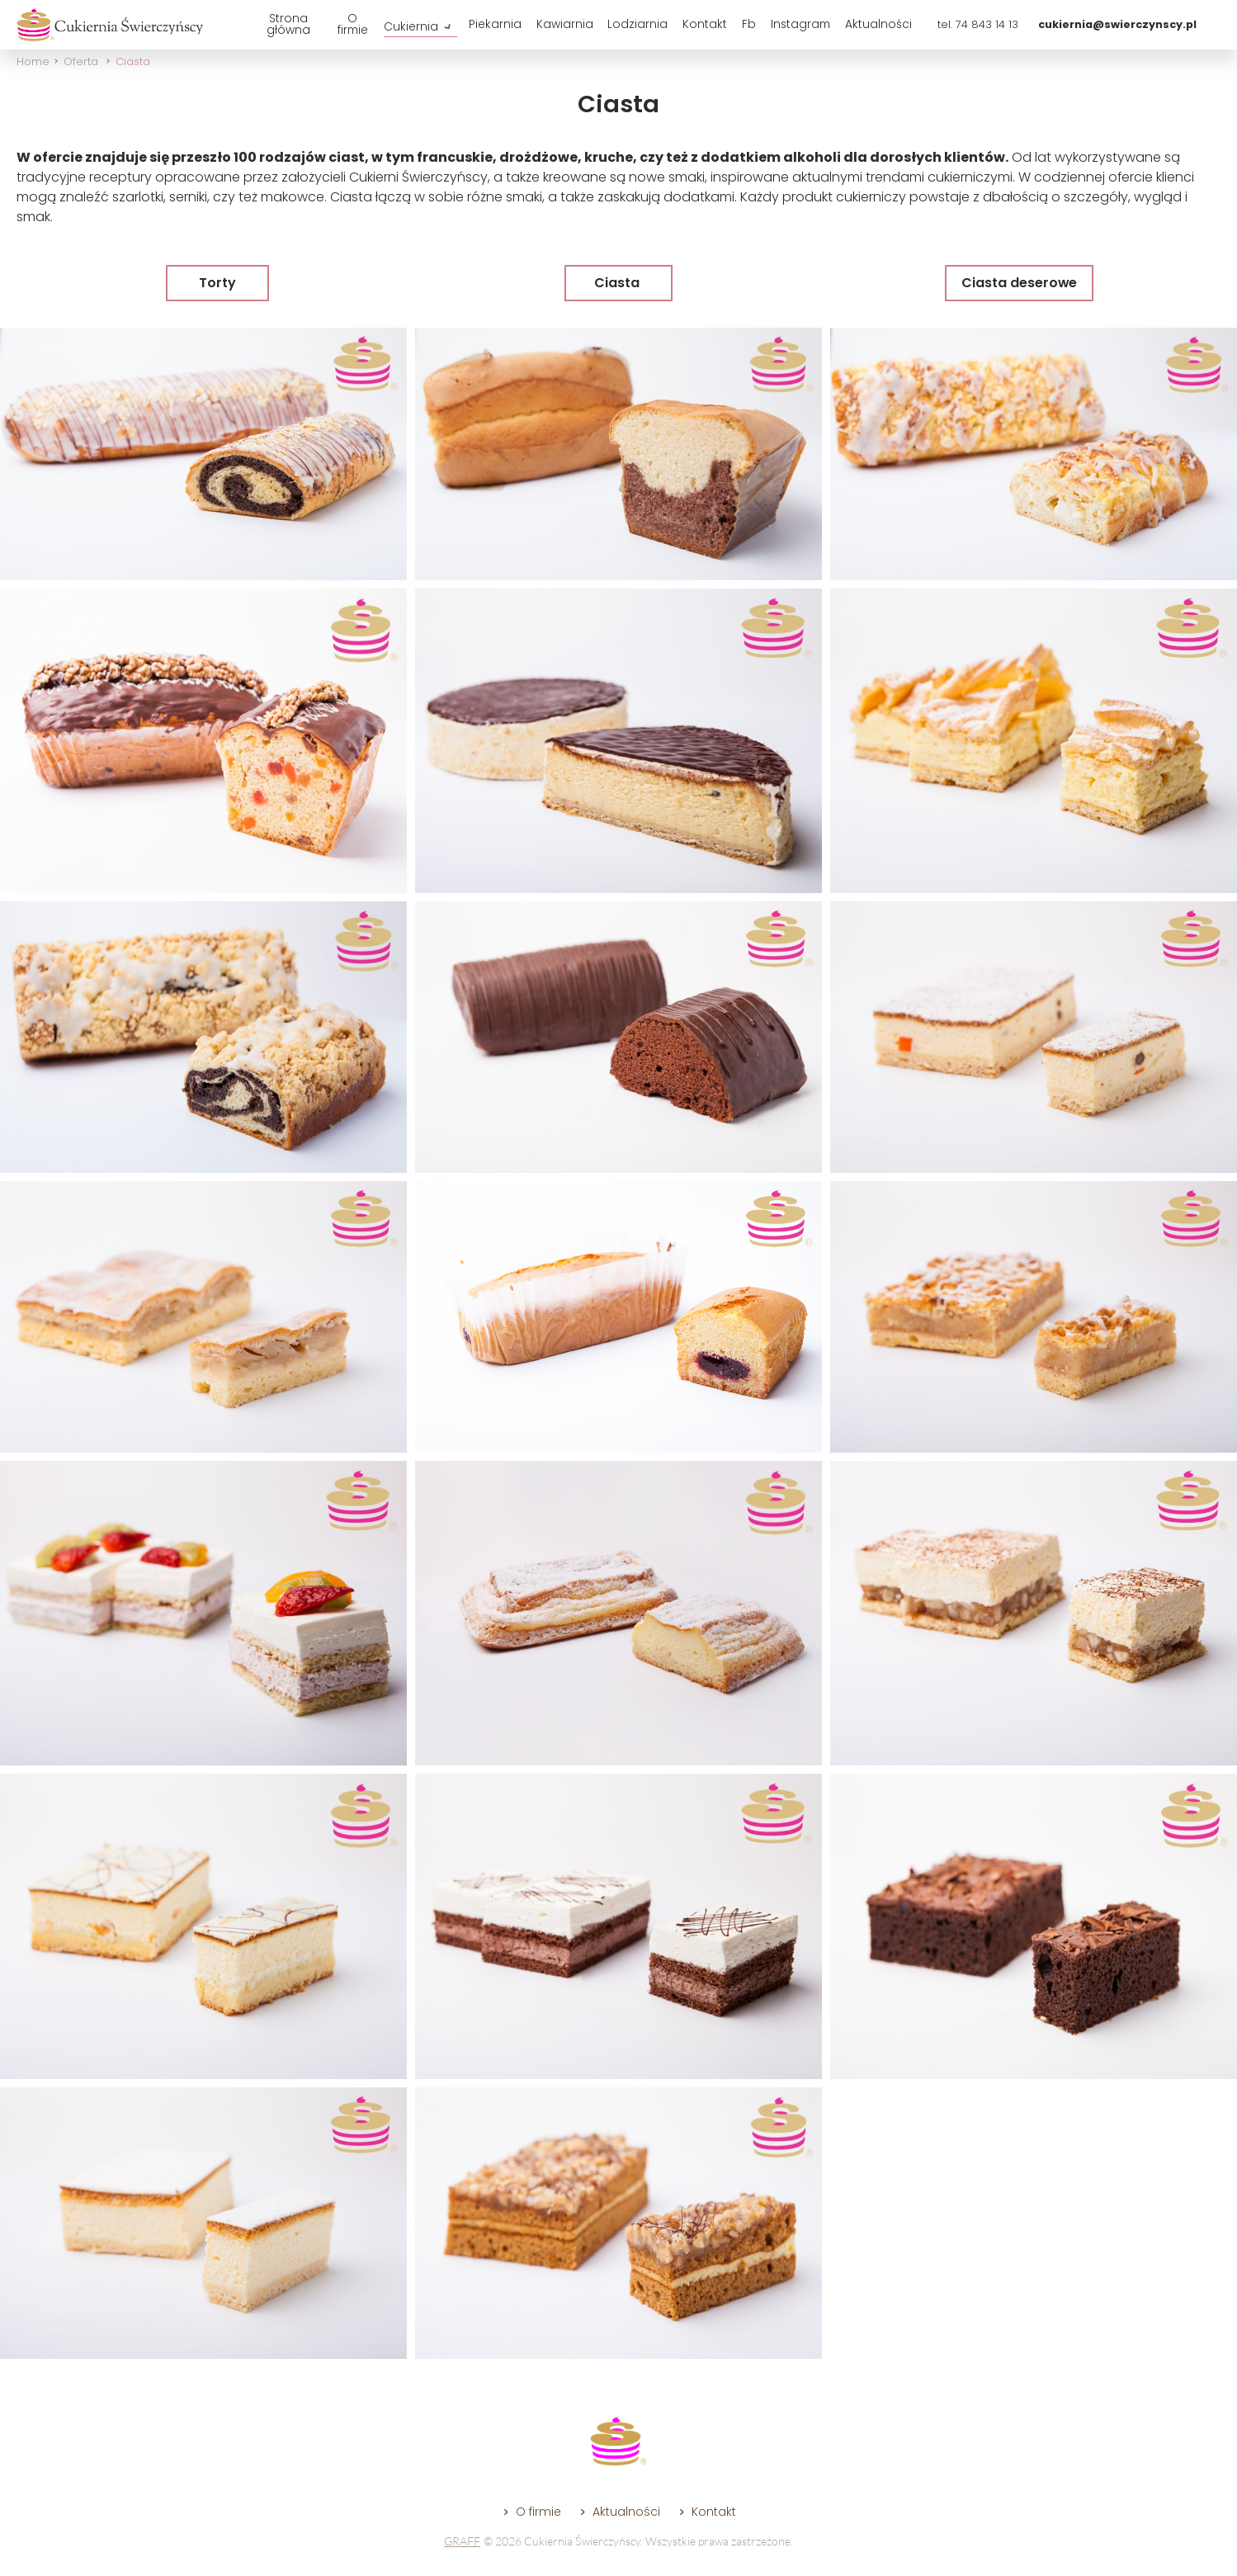 The image size is (1237, 2576). Describe the element at coordinates (133, 61) in the screenshot. I see `Ciasta` at that location.